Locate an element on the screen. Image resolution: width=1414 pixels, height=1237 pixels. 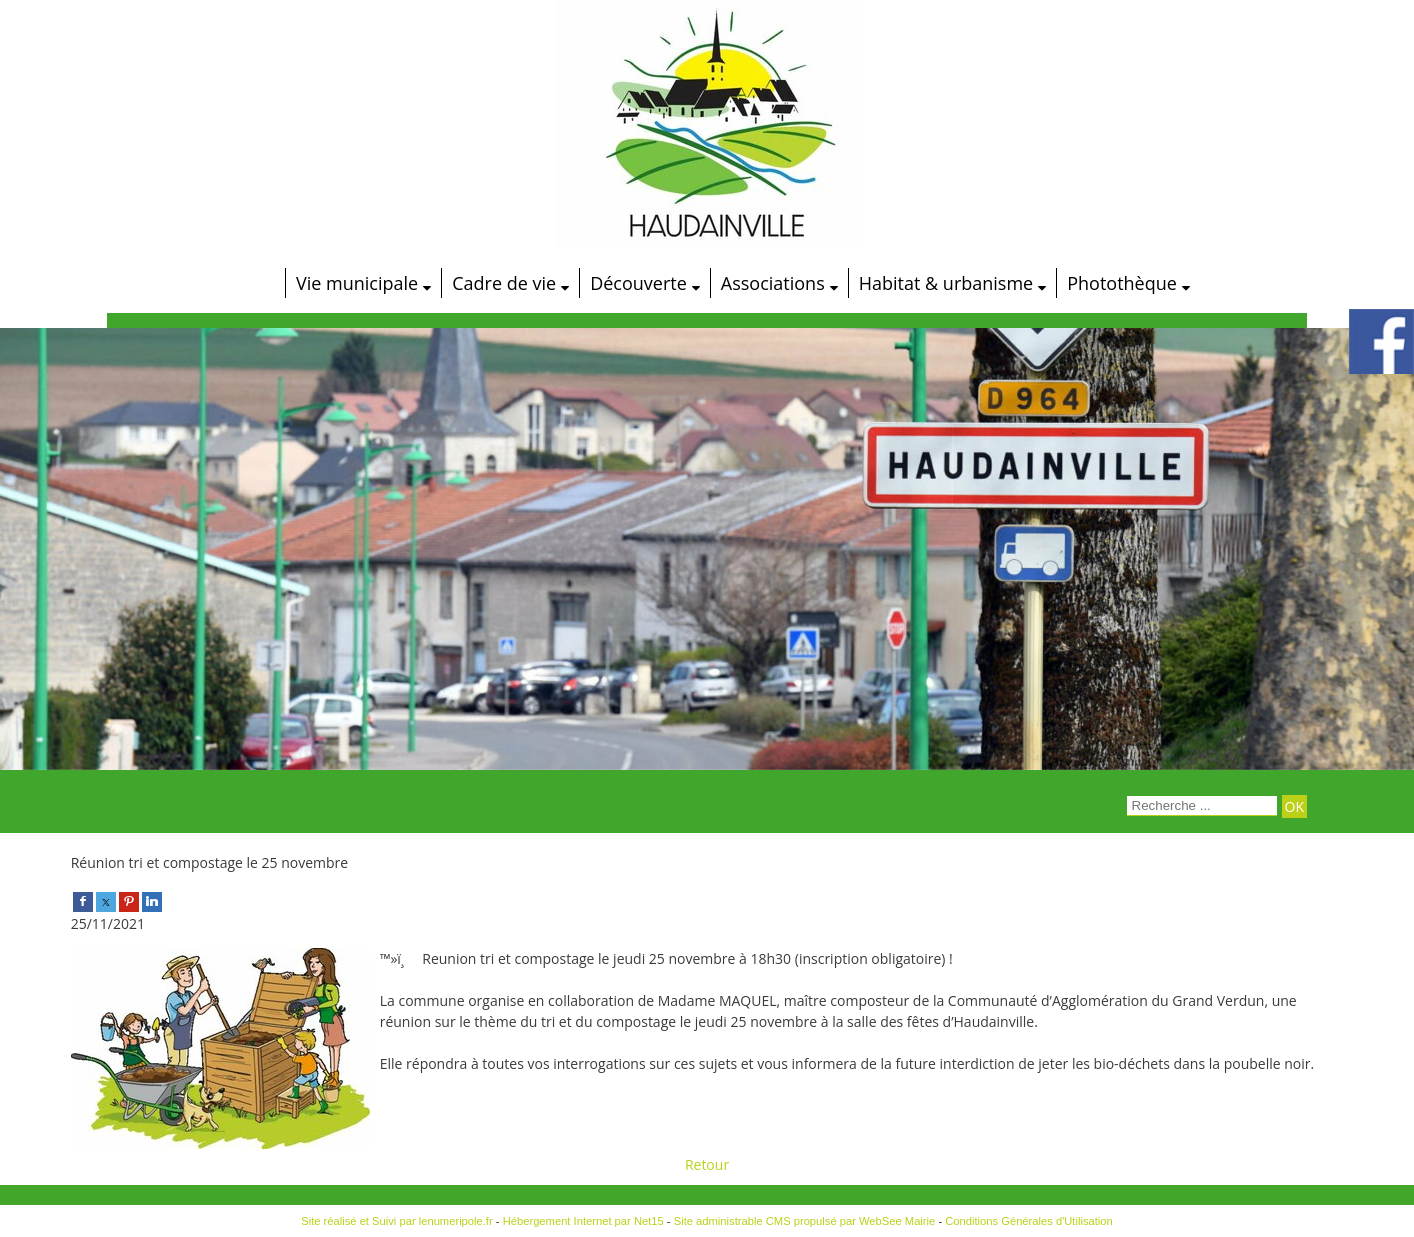
Conditions Générales d'Utilisation [Lire les Conditions Générales d'Utilisation] is located at coordinates (1029, 1221).